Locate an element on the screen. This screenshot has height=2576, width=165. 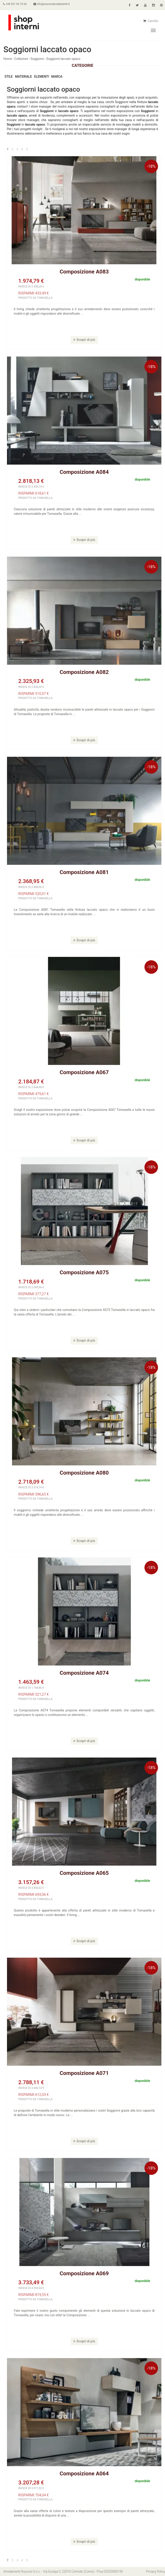
Privacy Policy is located at coordinates (155, 2571).